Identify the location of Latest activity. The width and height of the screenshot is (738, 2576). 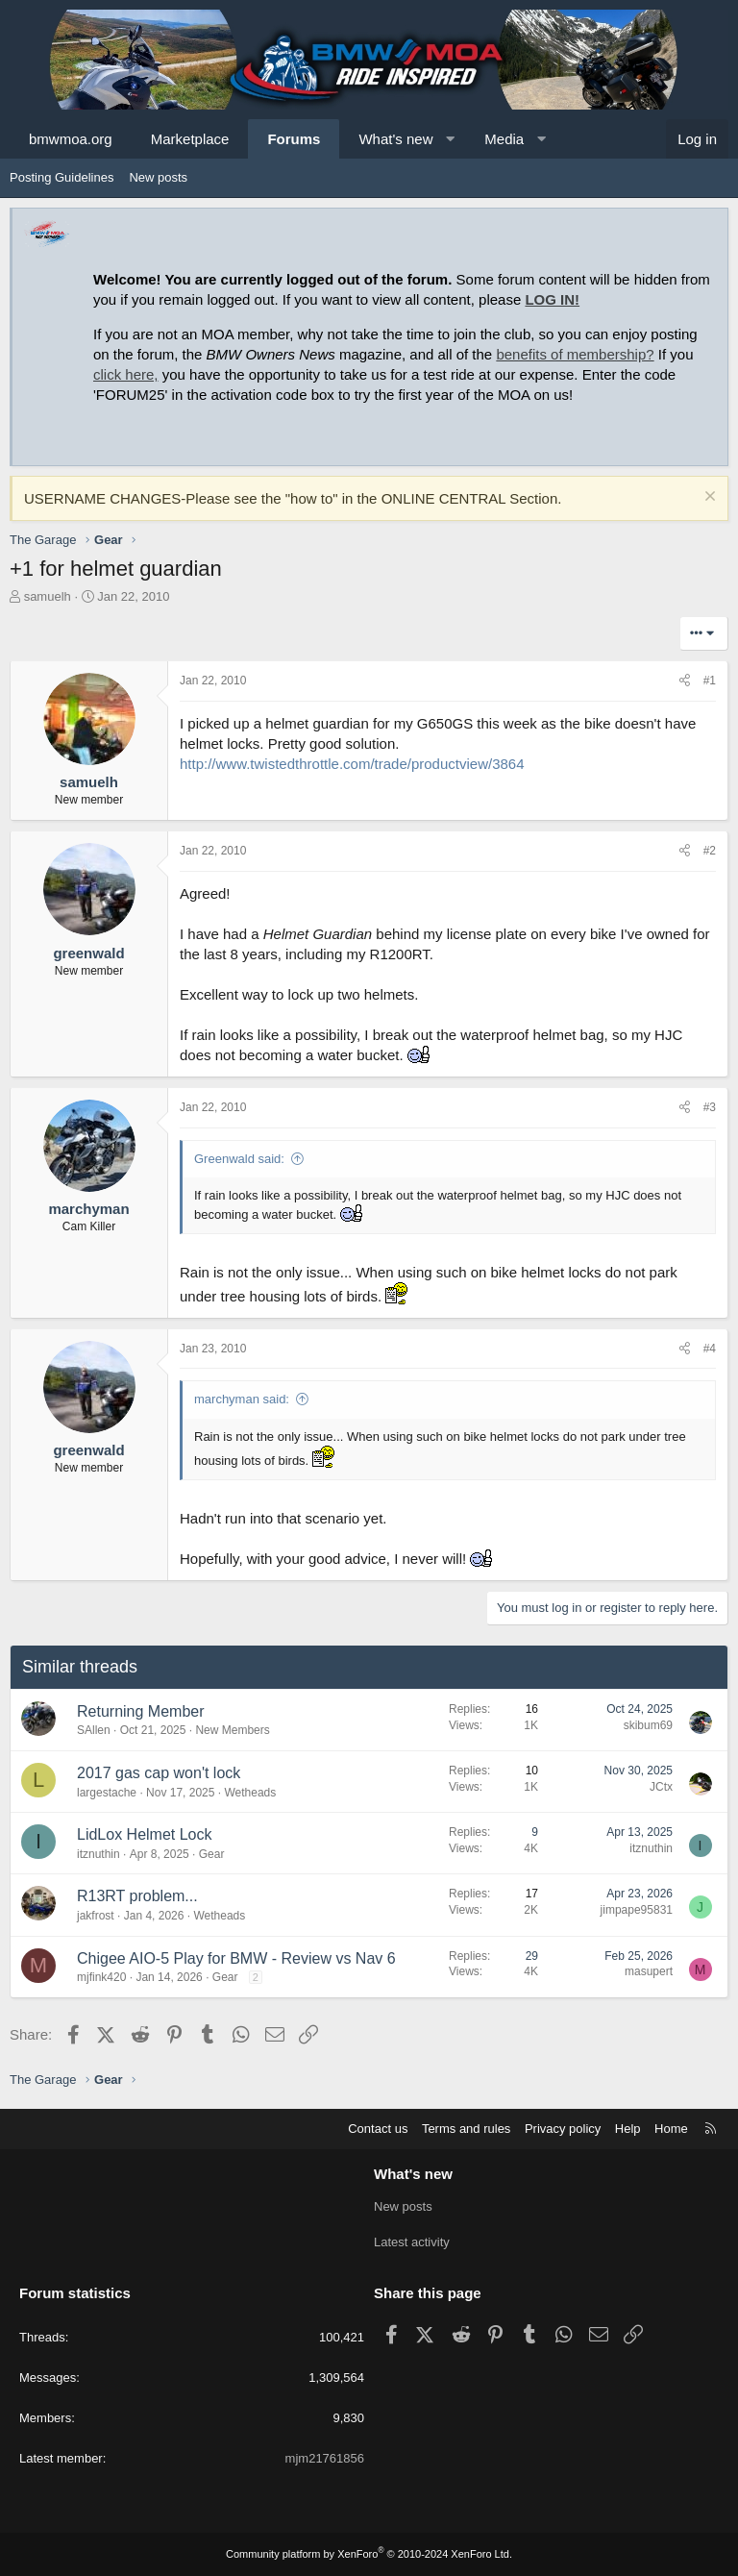
(412, 2242).